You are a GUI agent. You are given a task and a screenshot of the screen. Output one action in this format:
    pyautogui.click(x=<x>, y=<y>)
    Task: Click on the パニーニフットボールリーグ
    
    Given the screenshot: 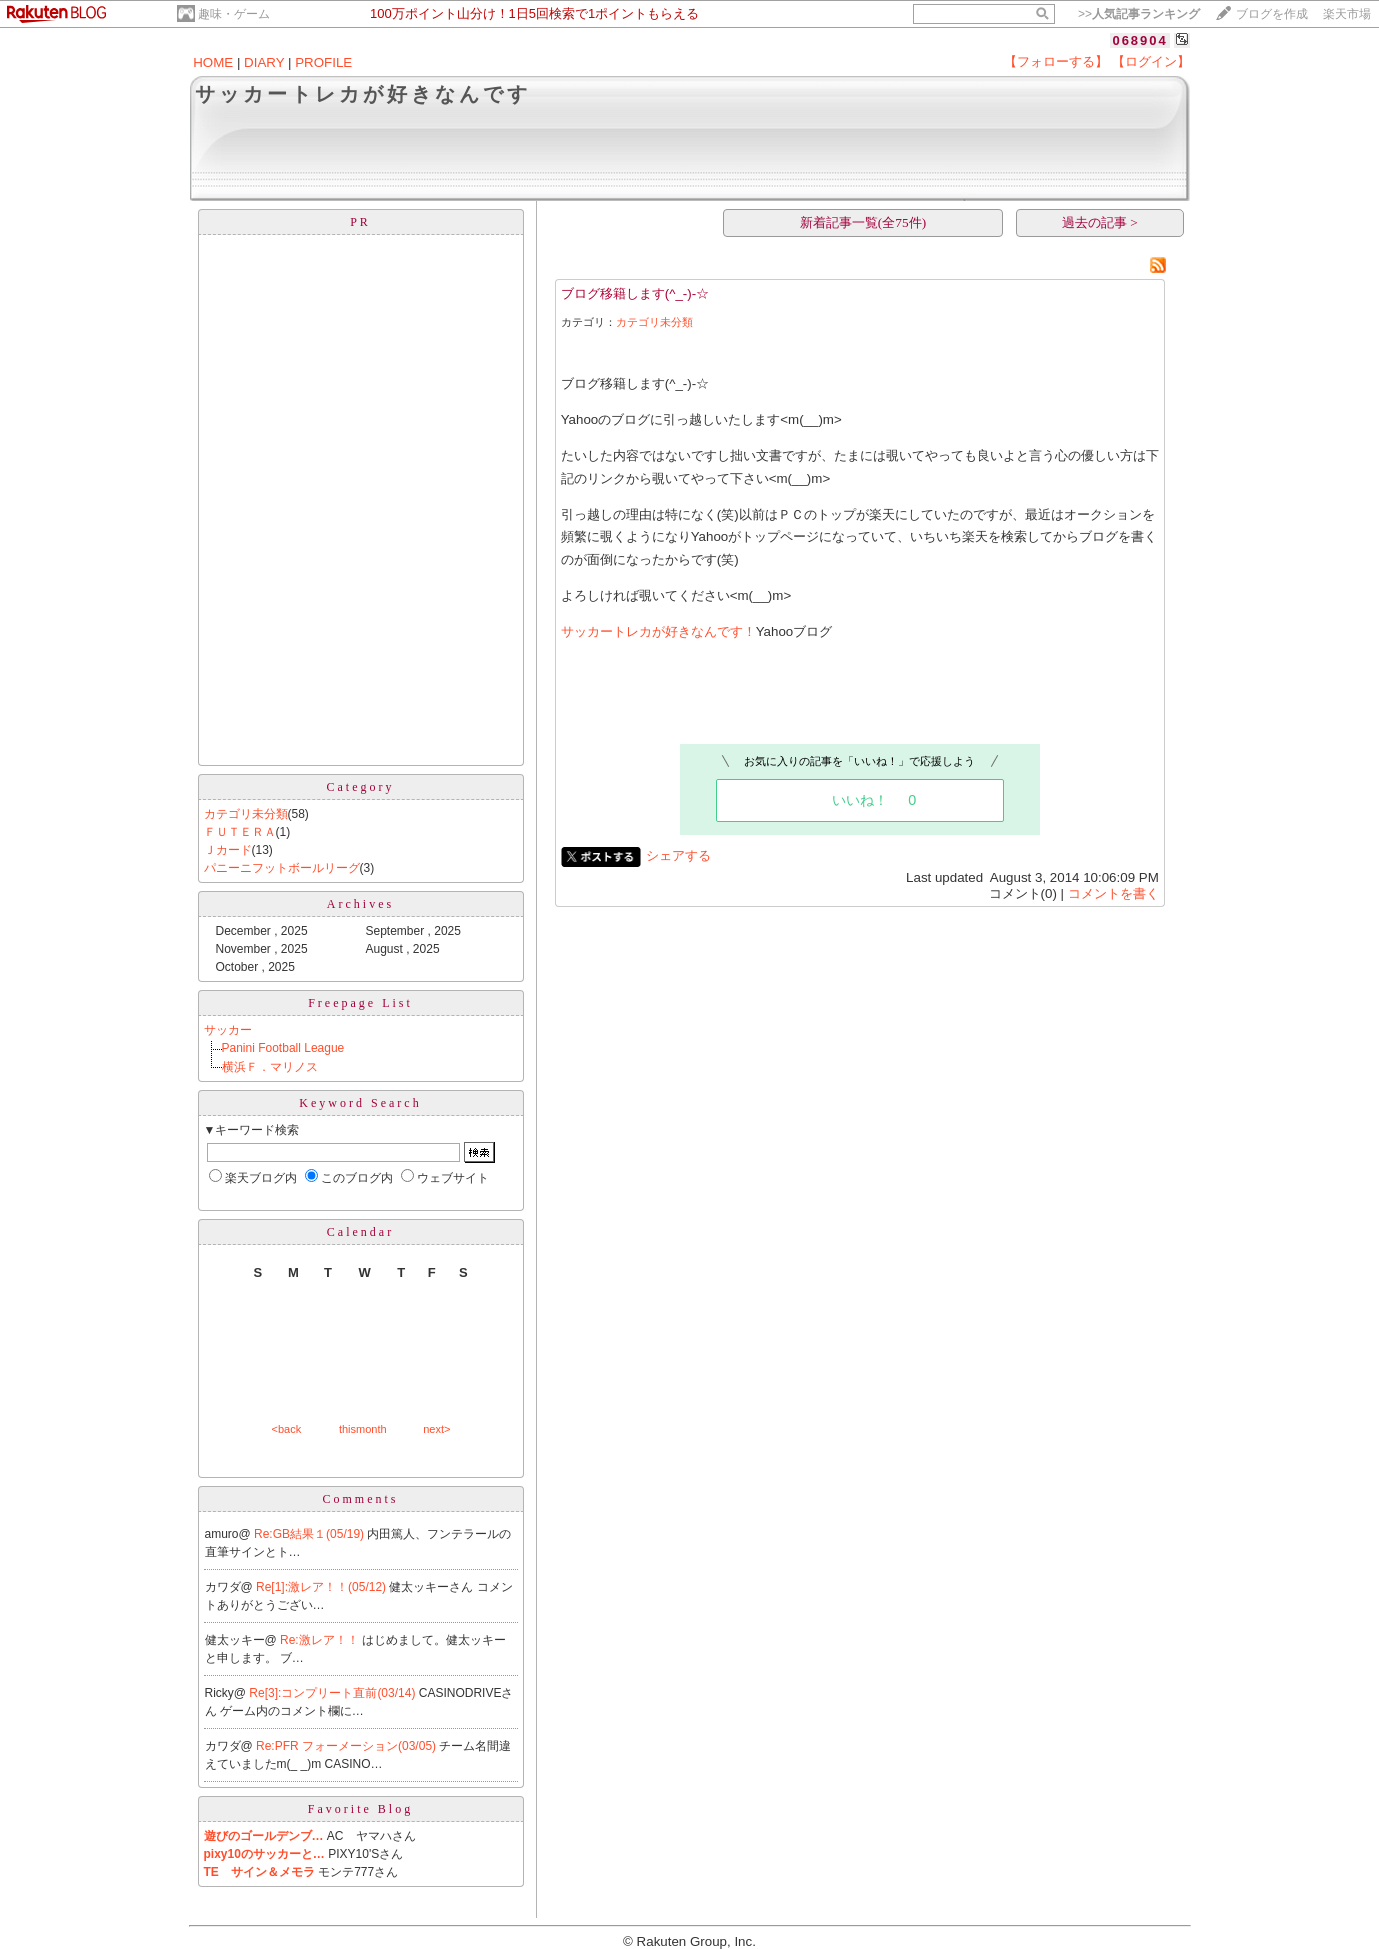 What is the action you would take?
    pyautogui.click(x=282, y=868)
    